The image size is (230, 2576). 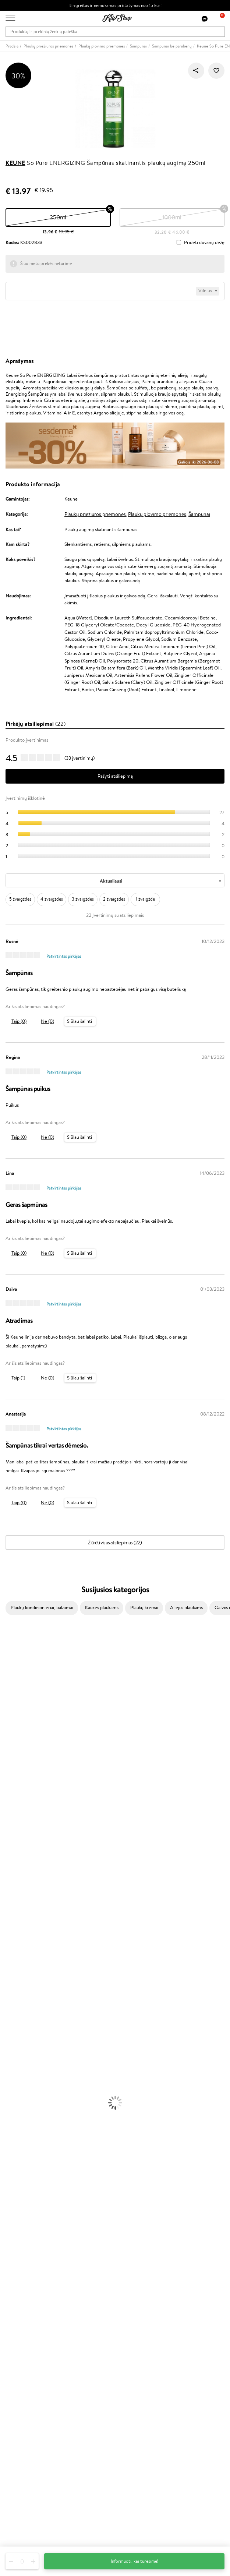 What do you see at coordinates (24, 2296) in the screenshot?
I see `Kupono tikrinimas` at bounding box center [24, 2296].